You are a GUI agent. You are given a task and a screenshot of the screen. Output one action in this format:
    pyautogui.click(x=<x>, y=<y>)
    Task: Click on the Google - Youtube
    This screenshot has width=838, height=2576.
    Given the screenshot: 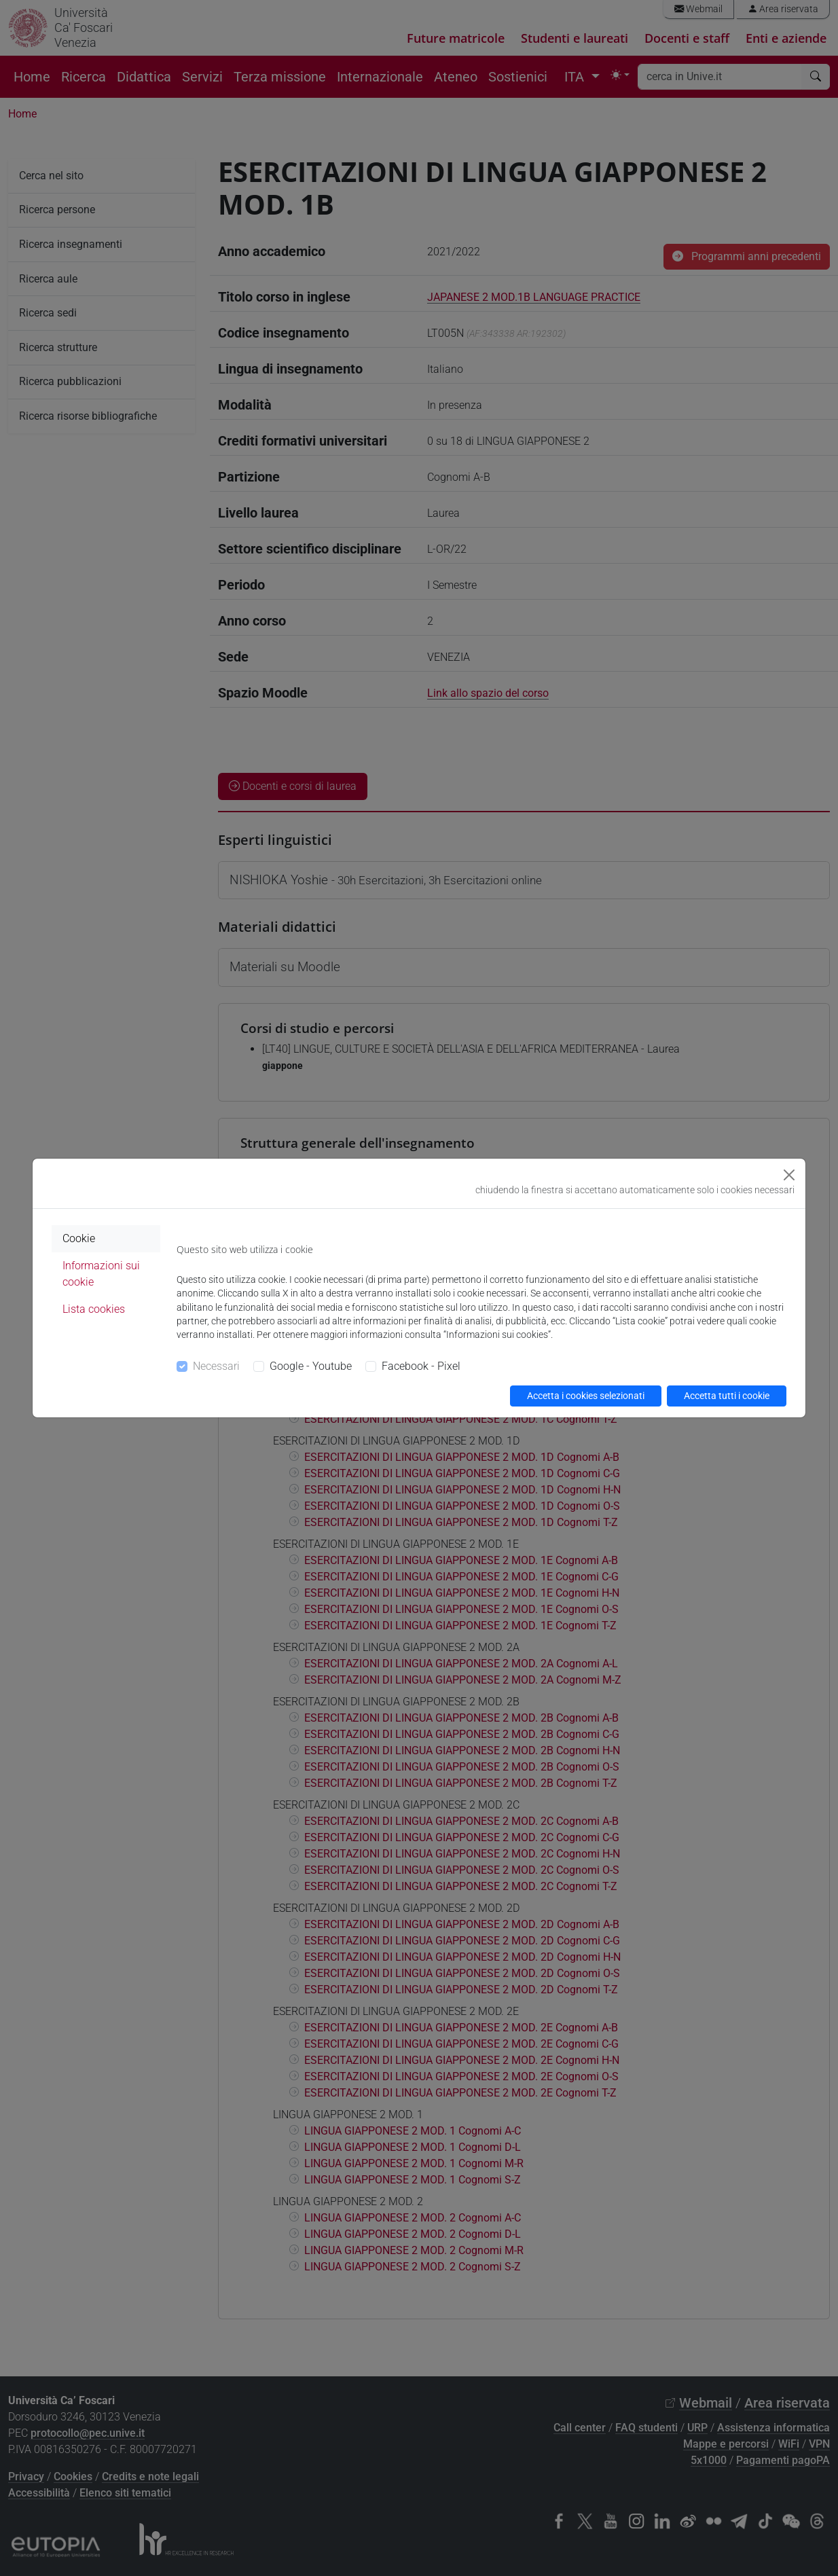 What is the action you would take?
    pyautogui.click(x=311, y=1366)
    